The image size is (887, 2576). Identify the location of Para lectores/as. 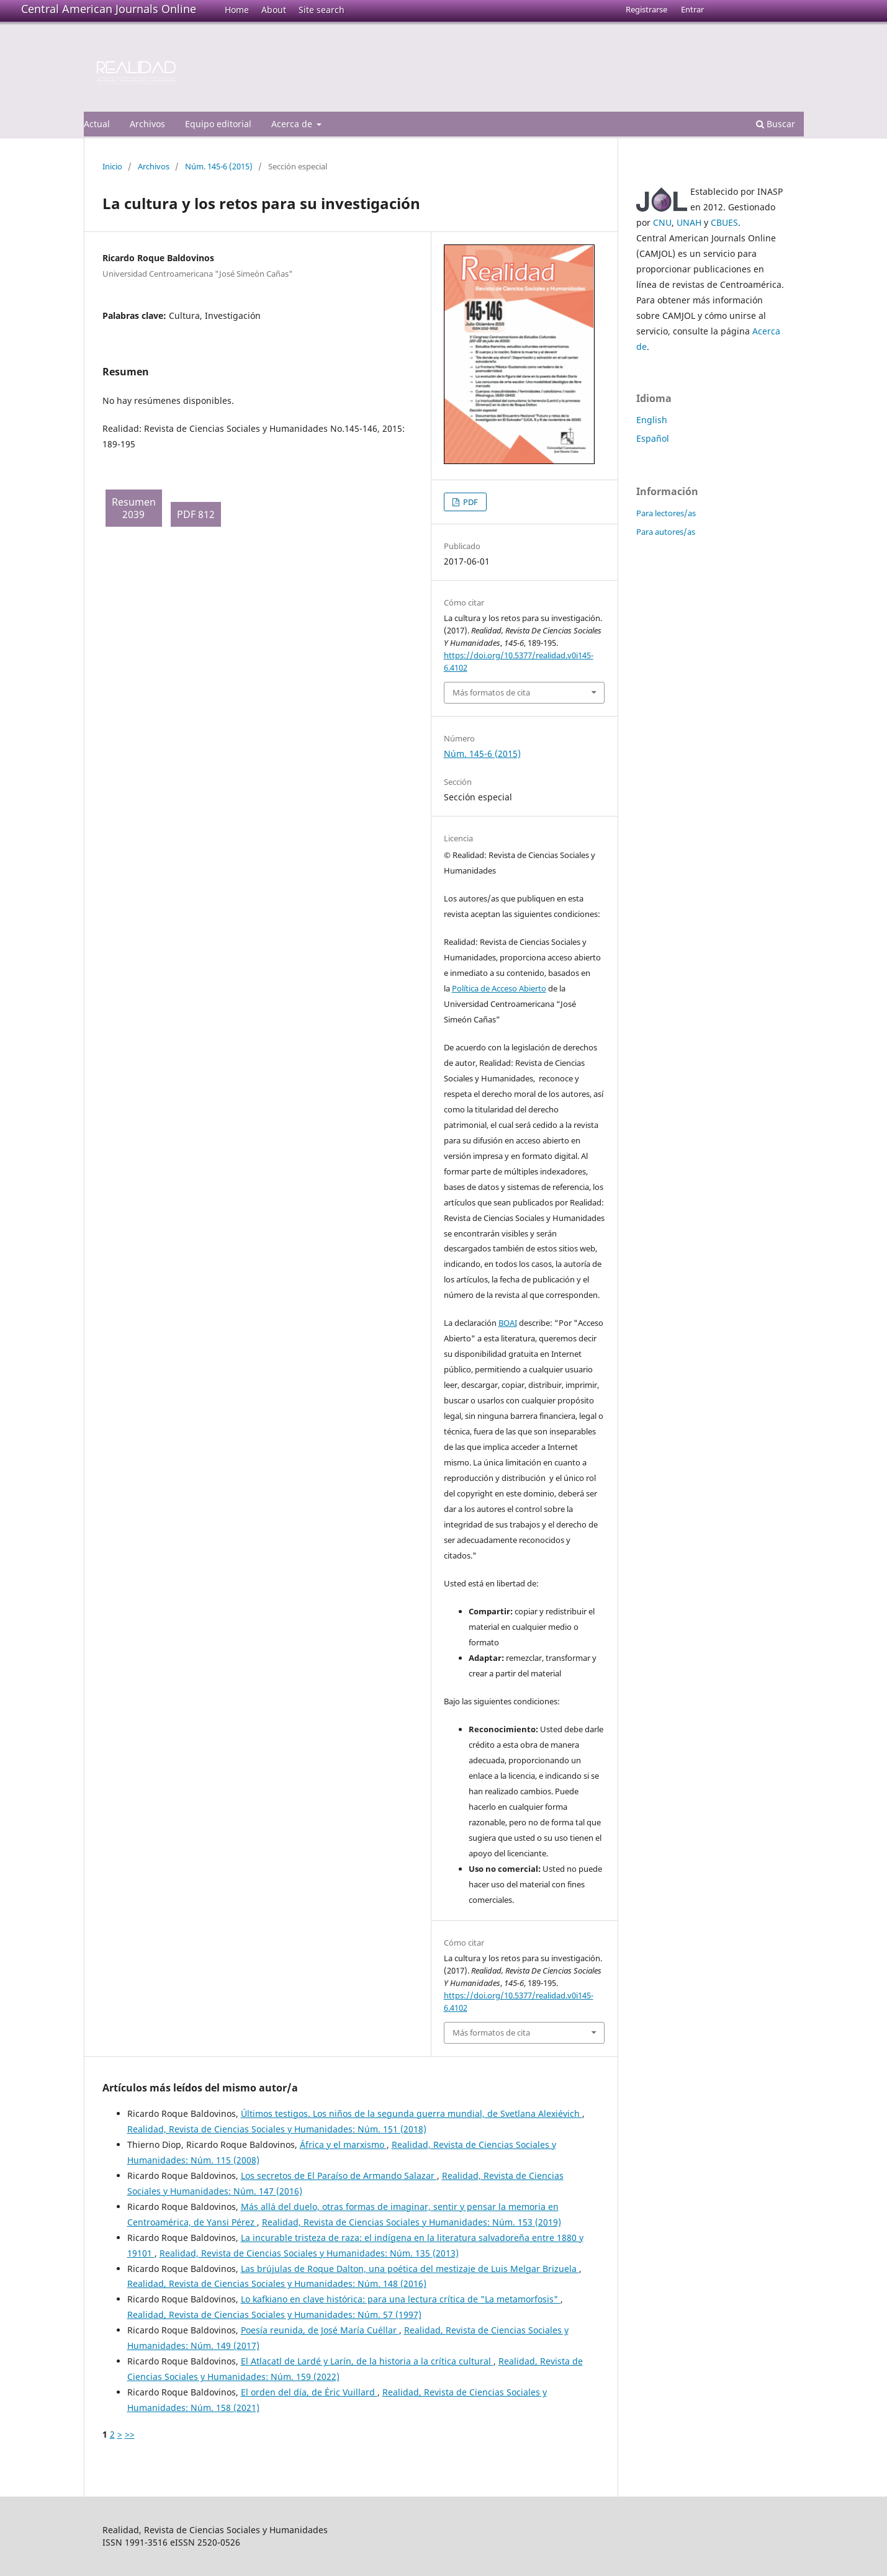
(666, 513).